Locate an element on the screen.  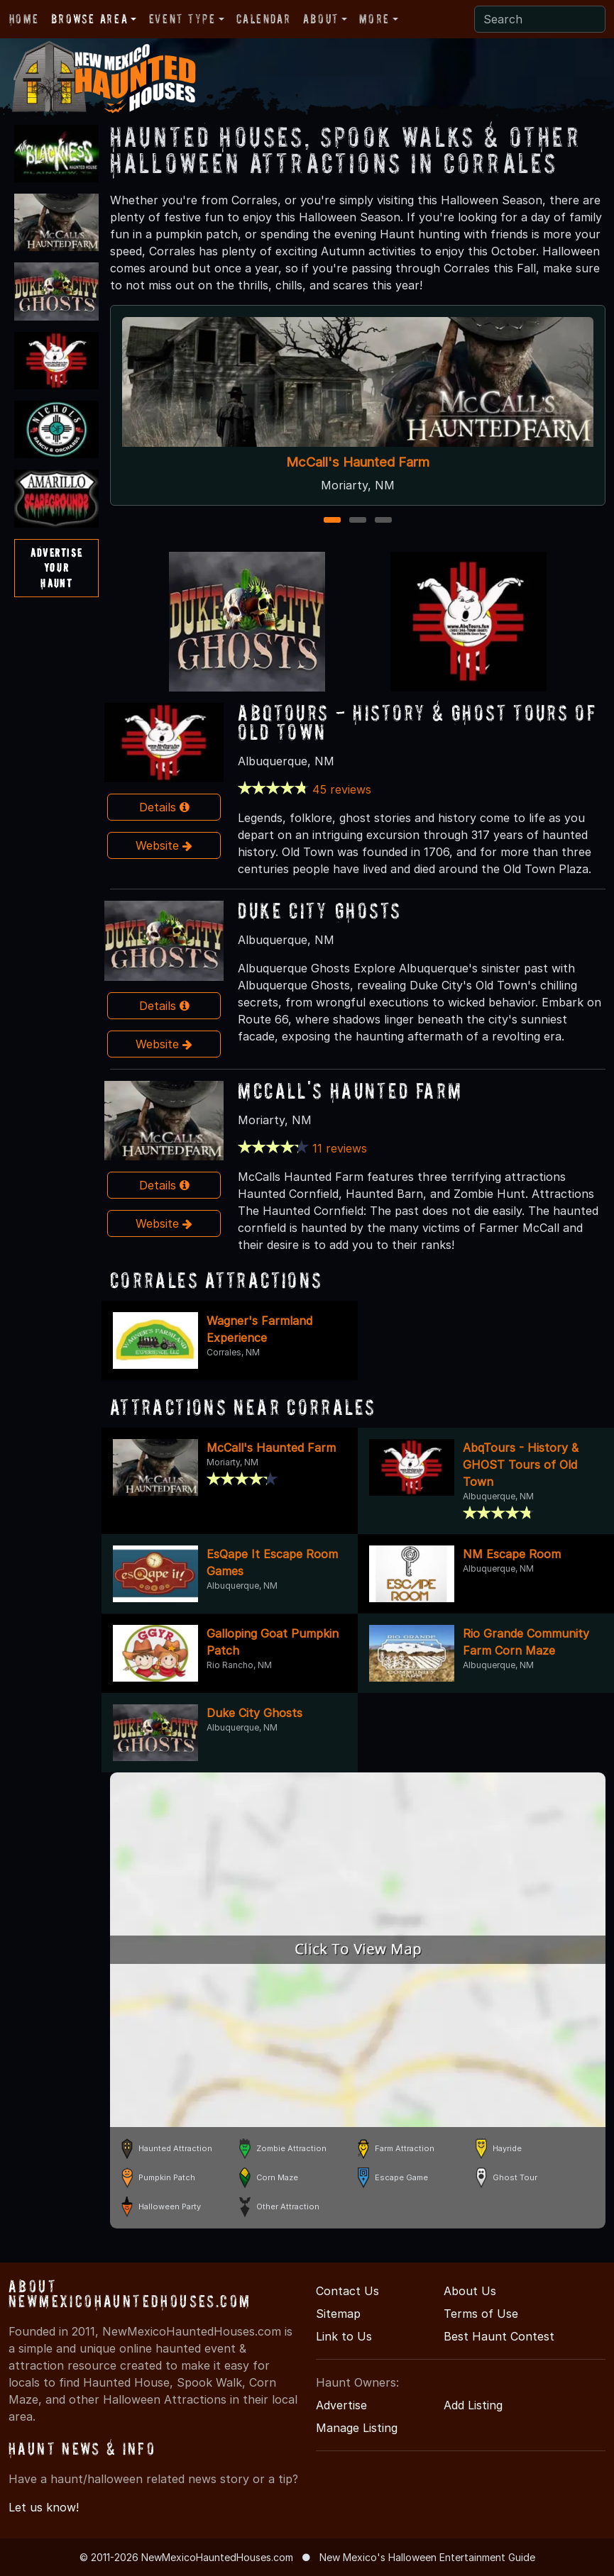
Browse Area is located at coordinates (89, 18).